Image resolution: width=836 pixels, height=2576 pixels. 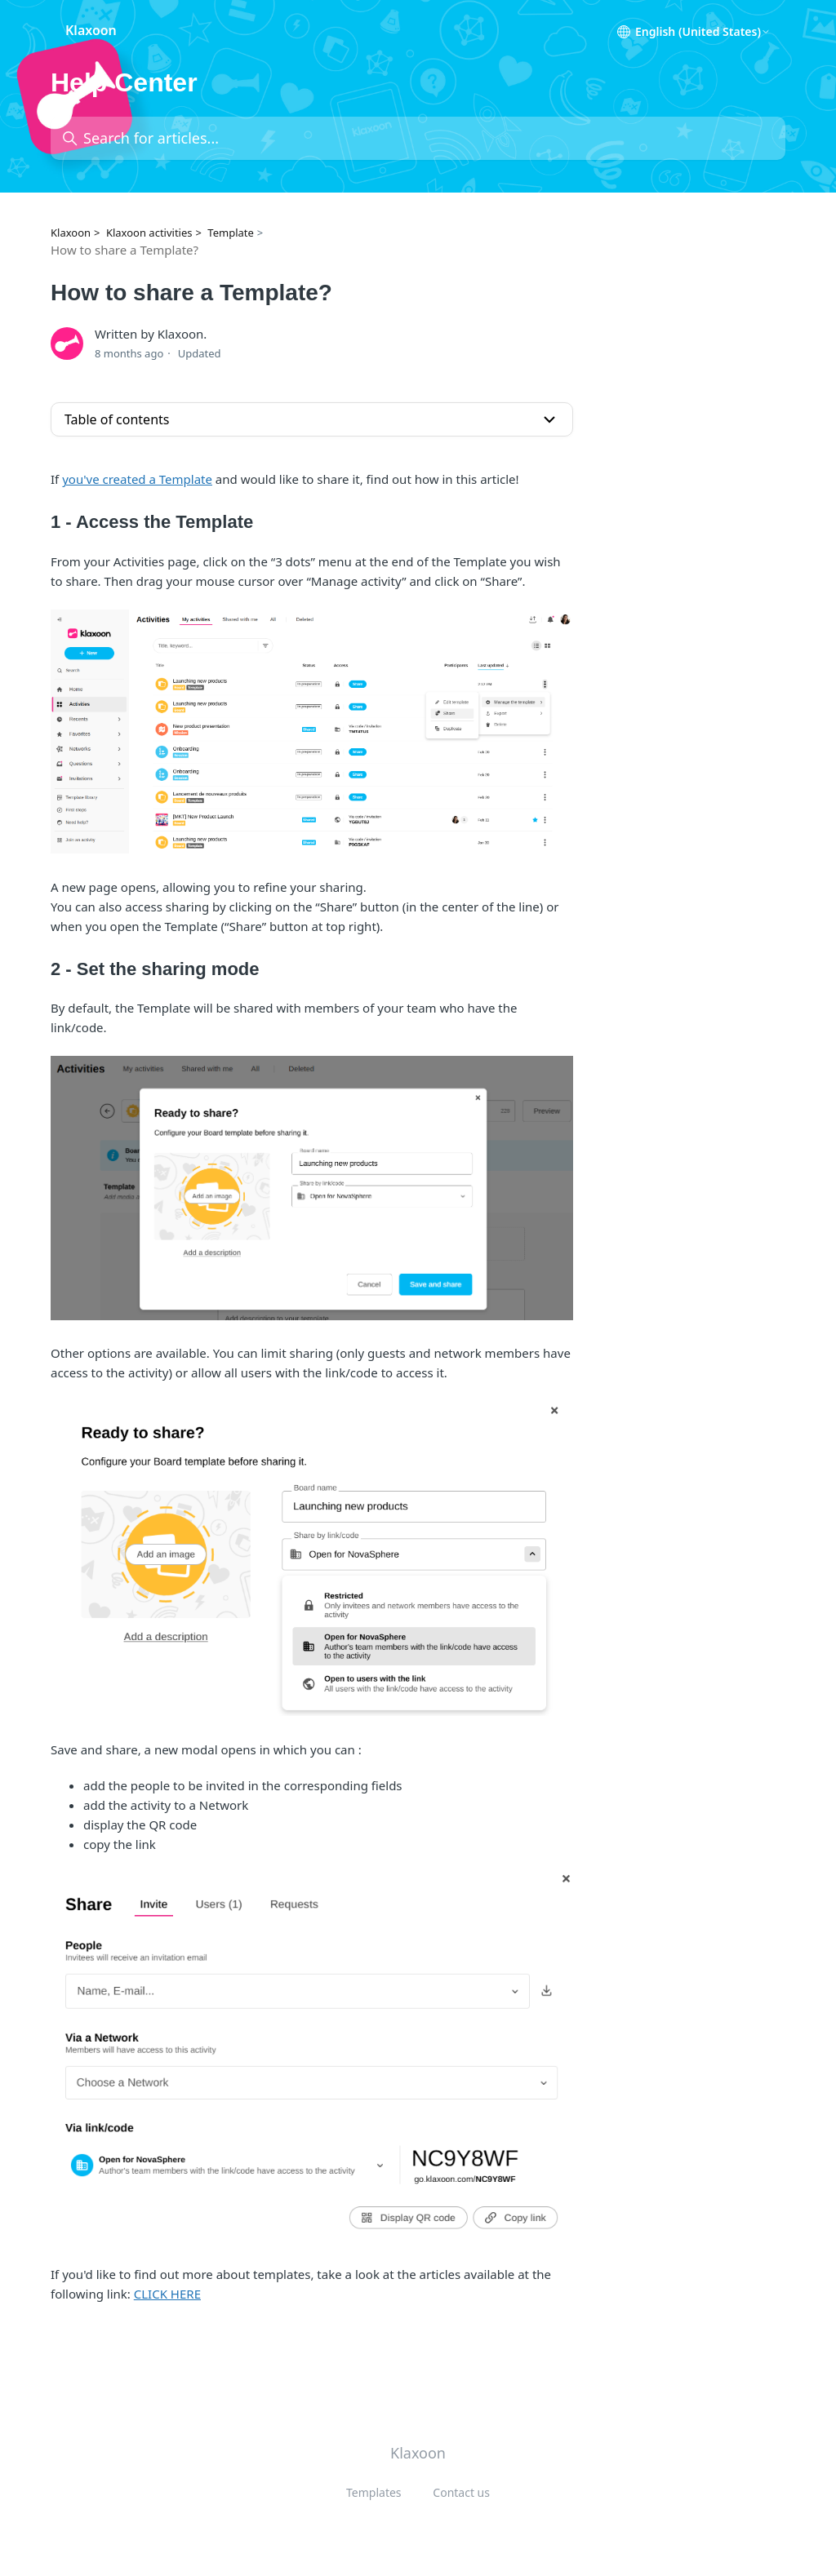 What do you see at coordinates (167, 2294) in the screenshot?
I see `CLICK HERE` at bounding box center [167, 2294].